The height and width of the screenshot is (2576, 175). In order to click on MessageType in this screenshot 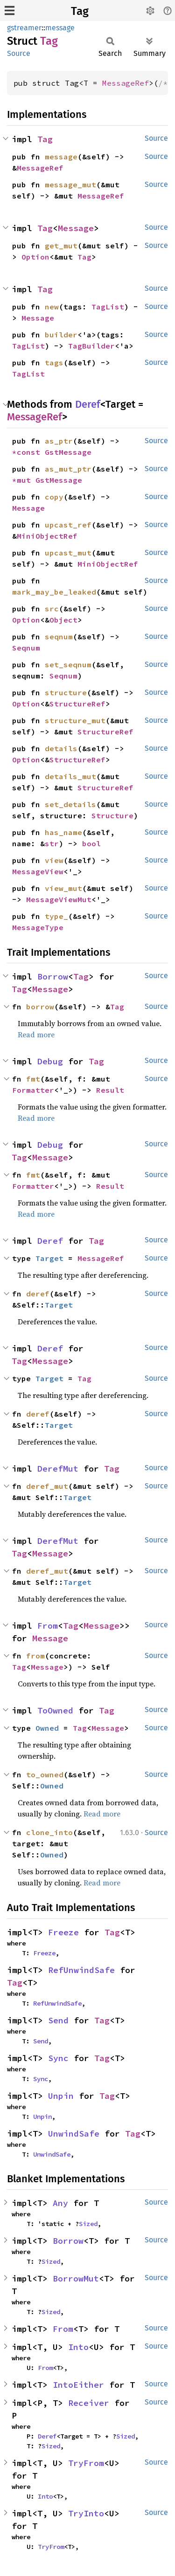, I will do `click(37, 927)`.